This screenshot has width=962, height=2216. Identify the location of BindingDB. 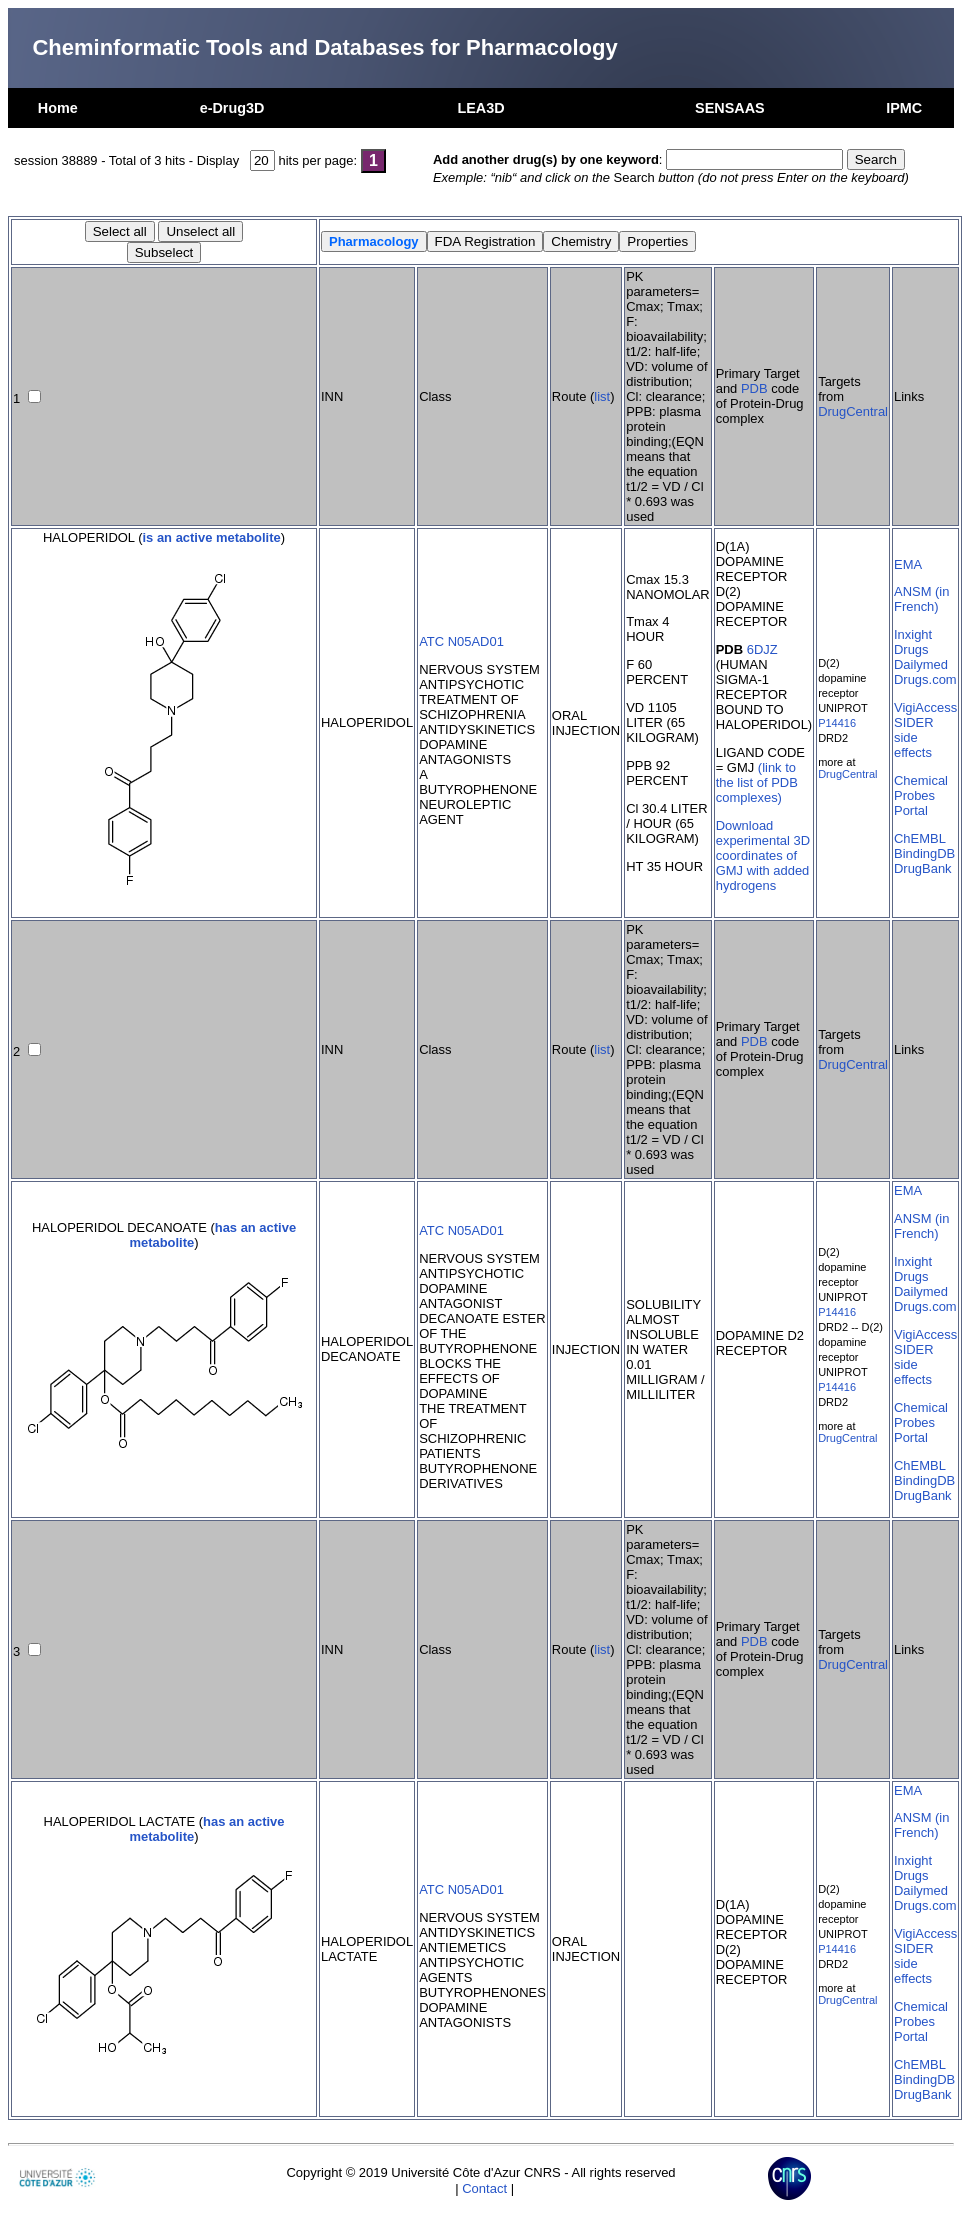
(924, 853).